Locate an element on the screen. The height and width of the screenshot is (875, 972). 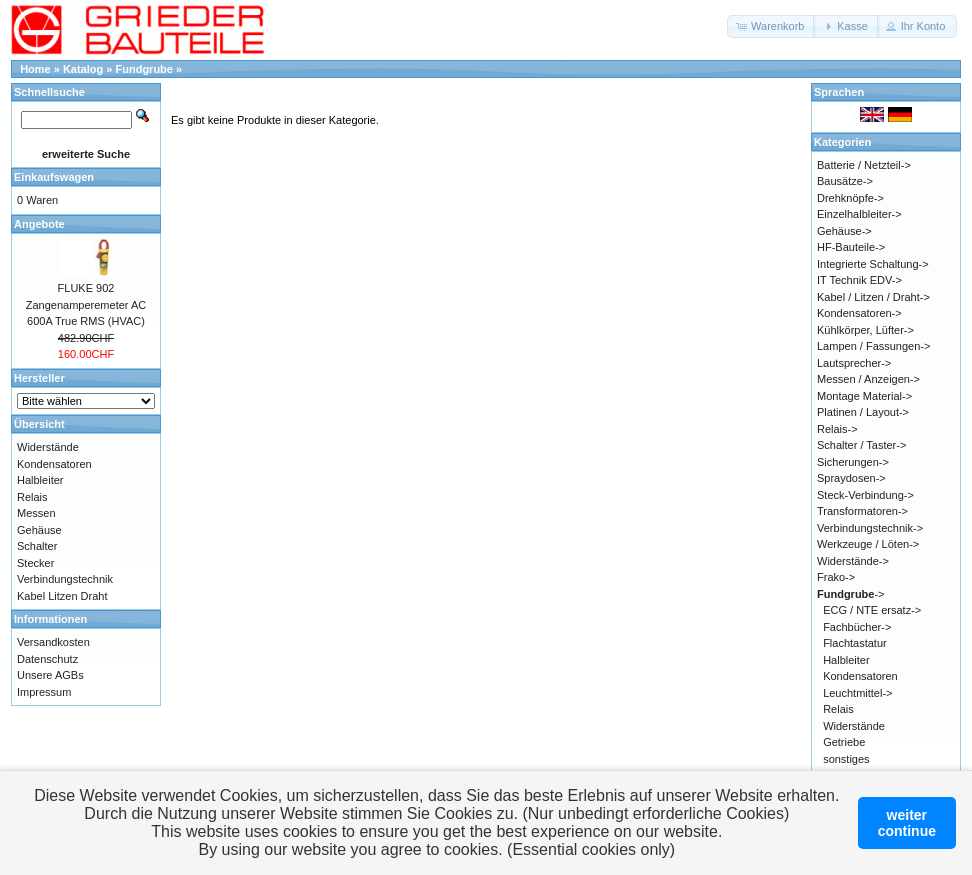
Getriebe is located at coordinates (844, 742).